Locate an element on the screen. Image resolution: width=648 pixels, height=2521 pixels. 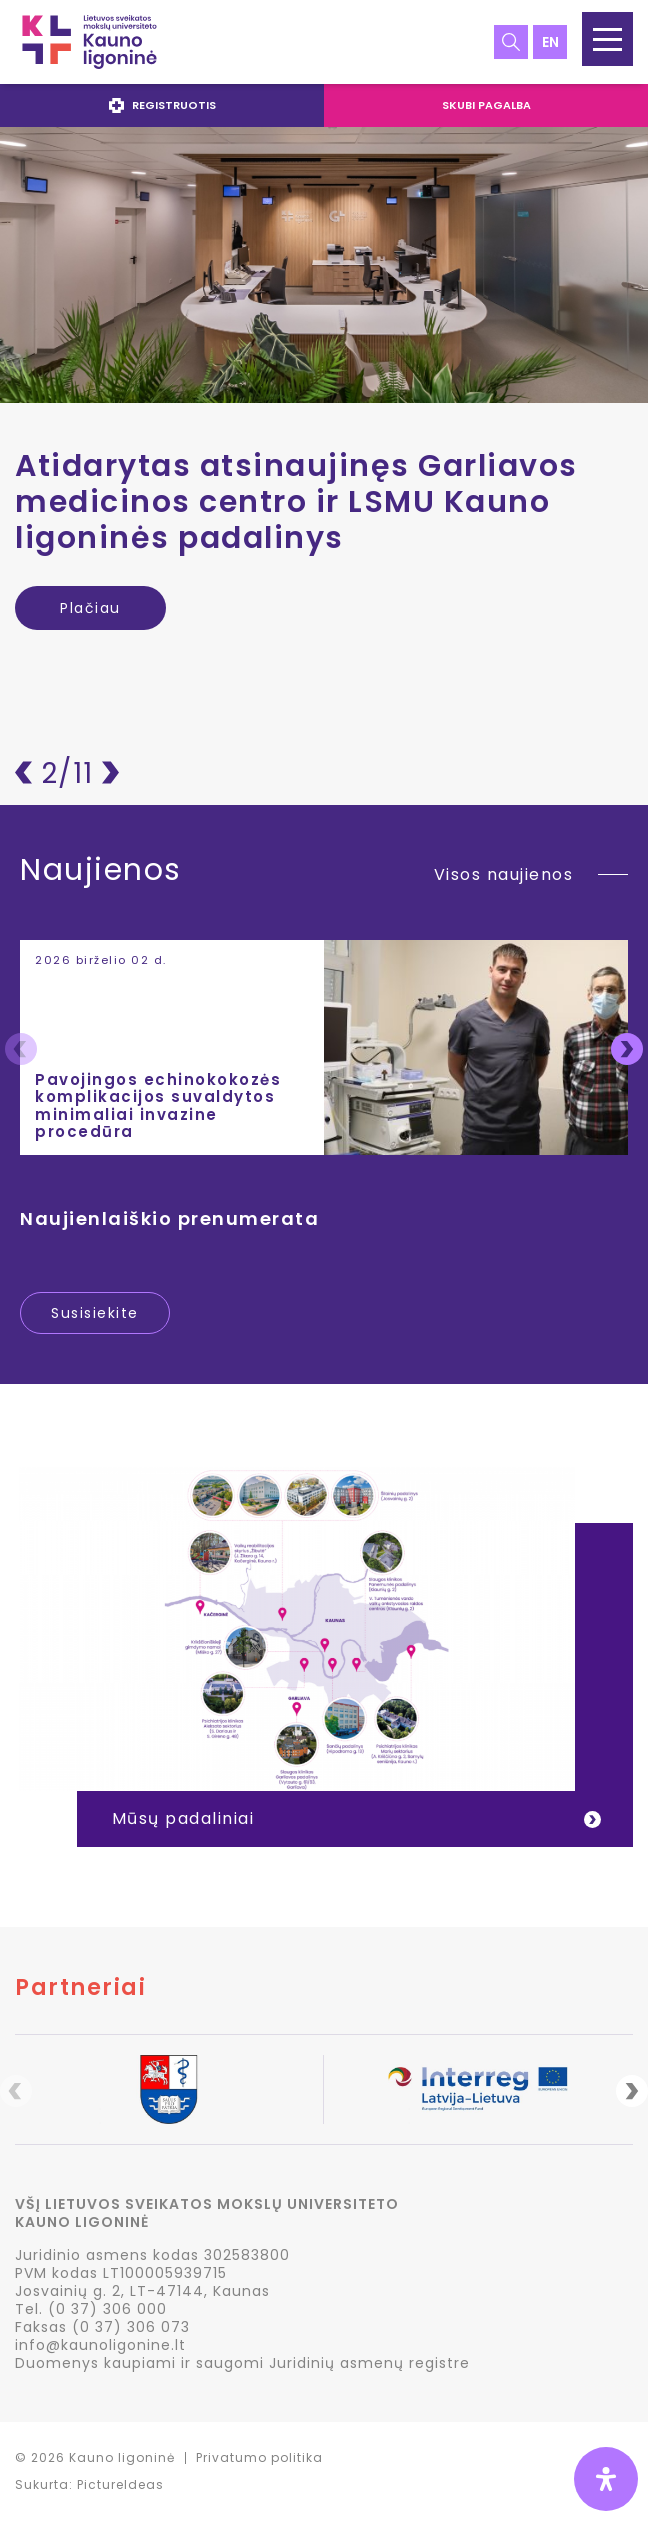
[img] is located at coordinates (606, 2479).